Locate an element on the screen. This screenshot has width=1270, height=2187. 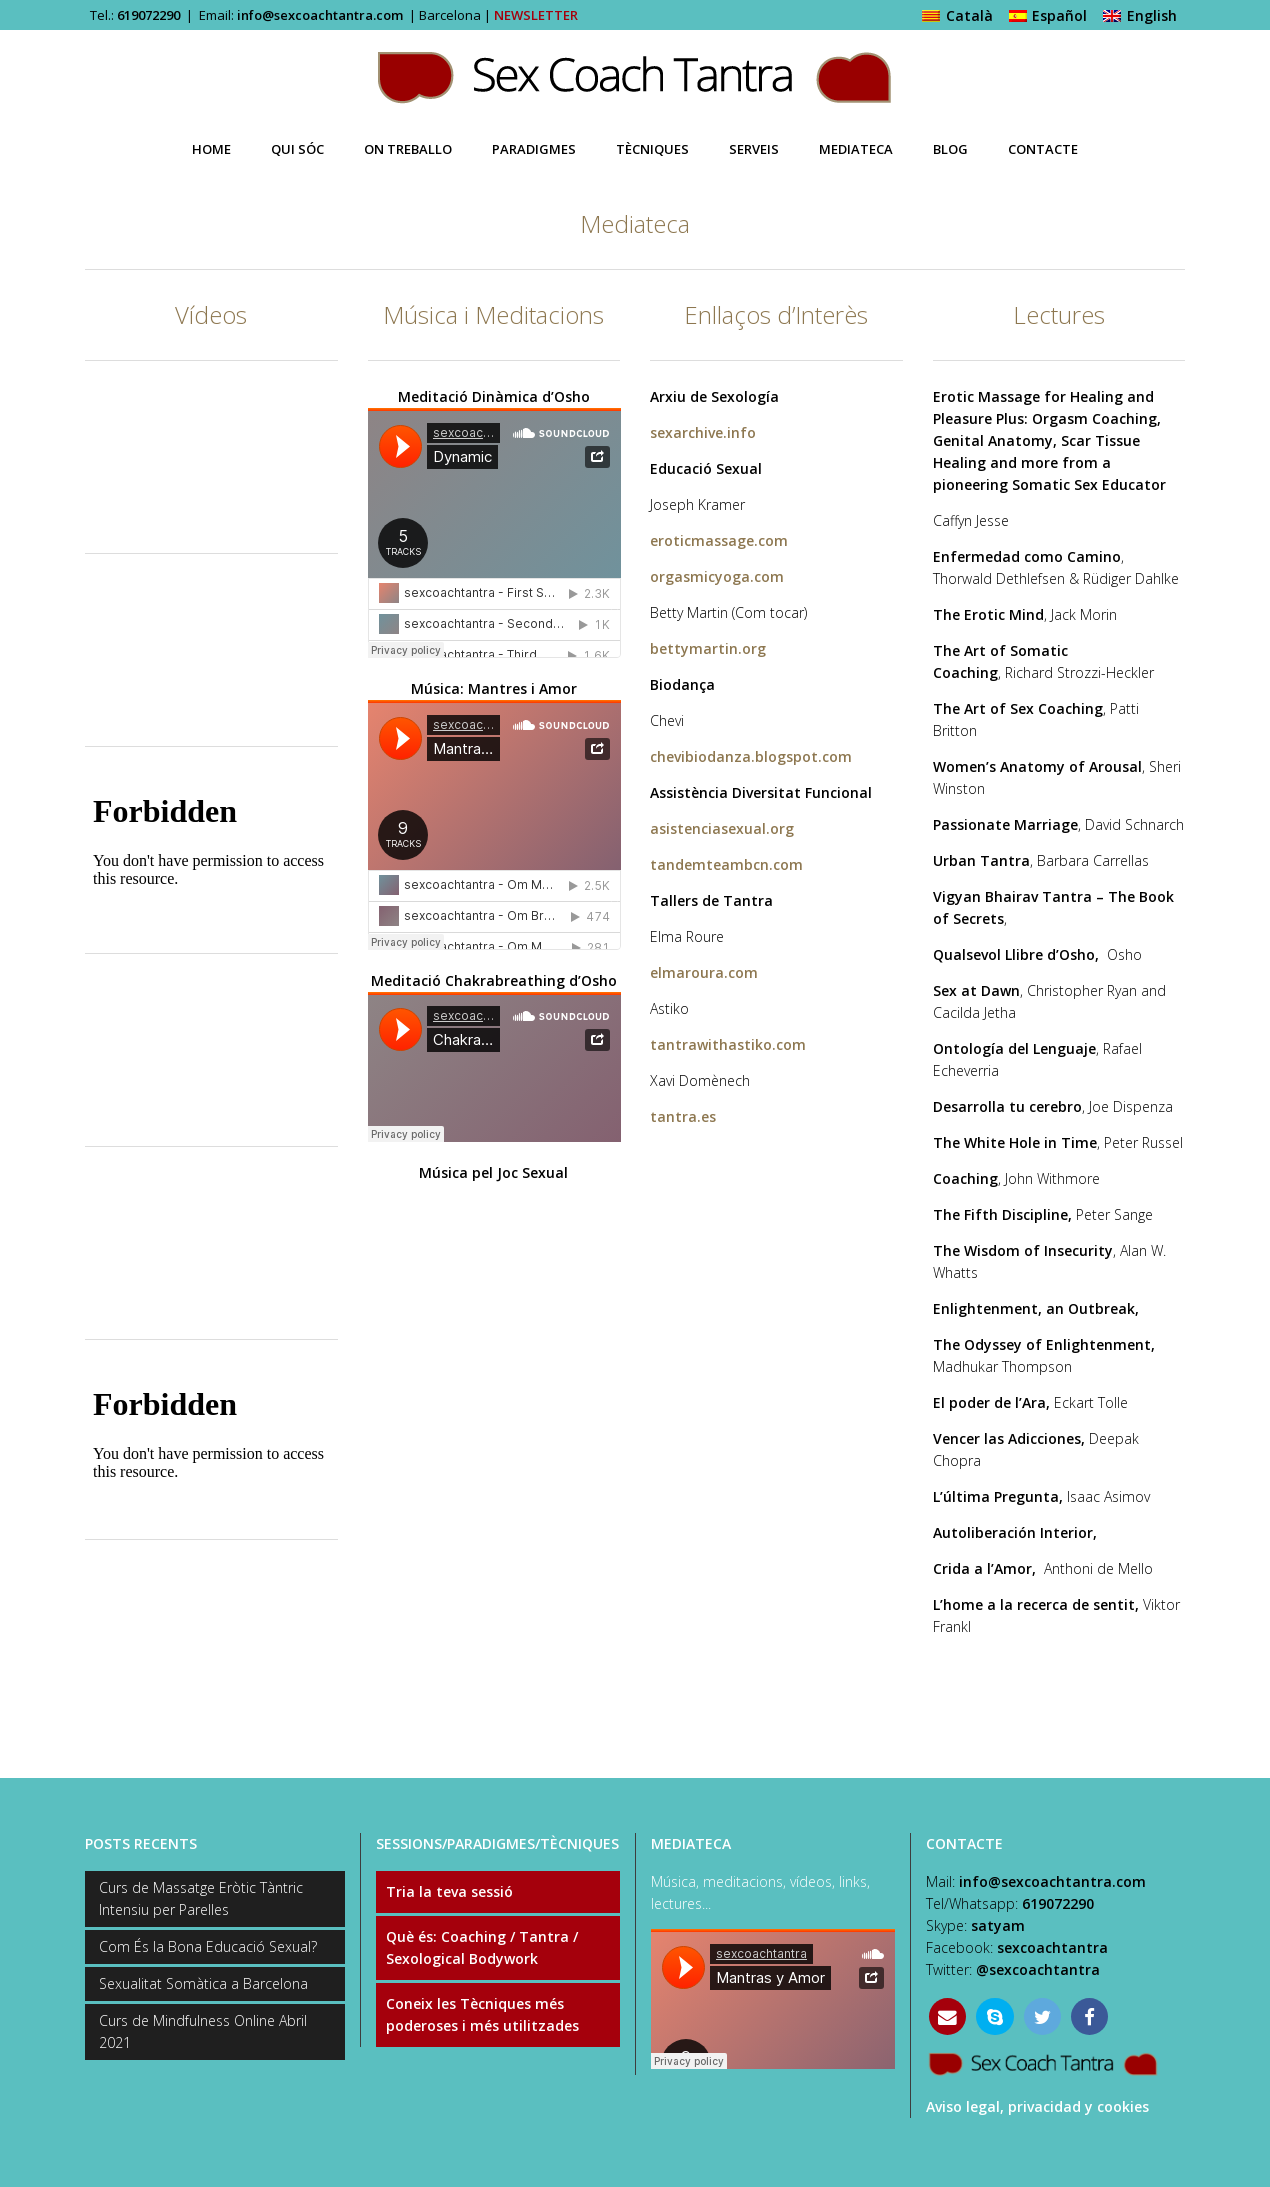
Tria la teva sessió is located at coordinates (449, 1891).